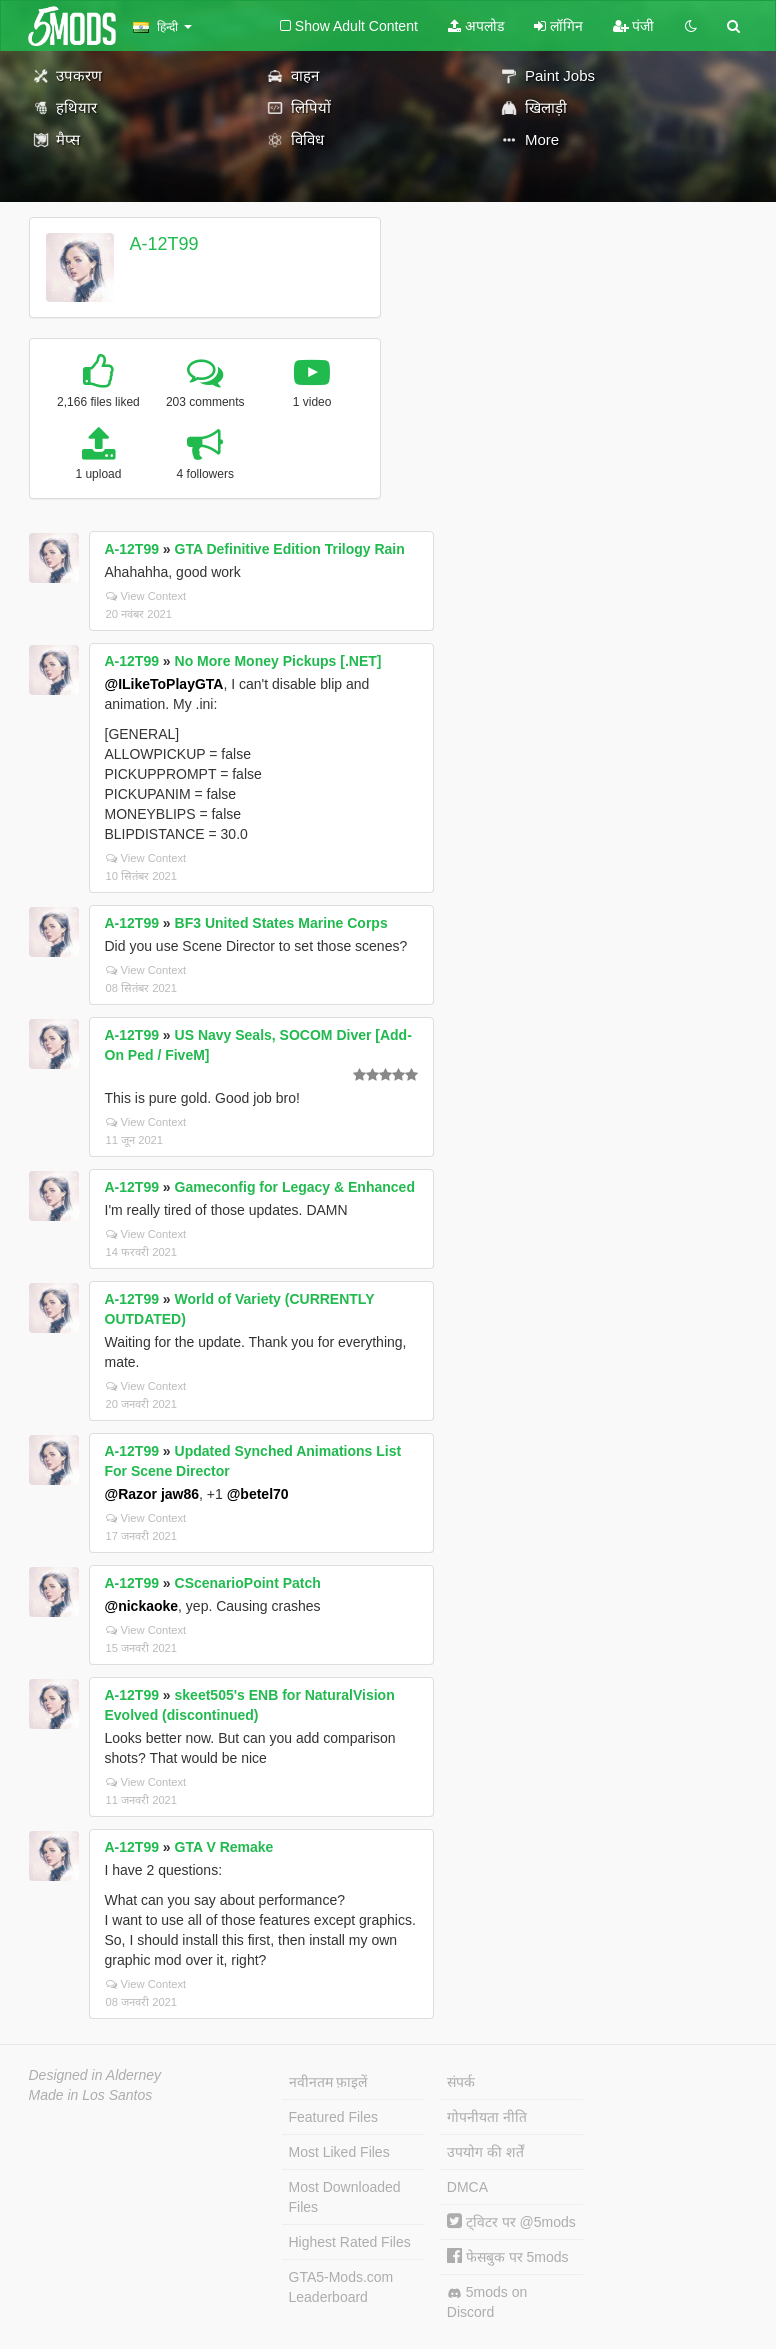 This screenshot has height=2349, width=776. I want to click on फेसबुक पर 5mods, so click(508, 2257).